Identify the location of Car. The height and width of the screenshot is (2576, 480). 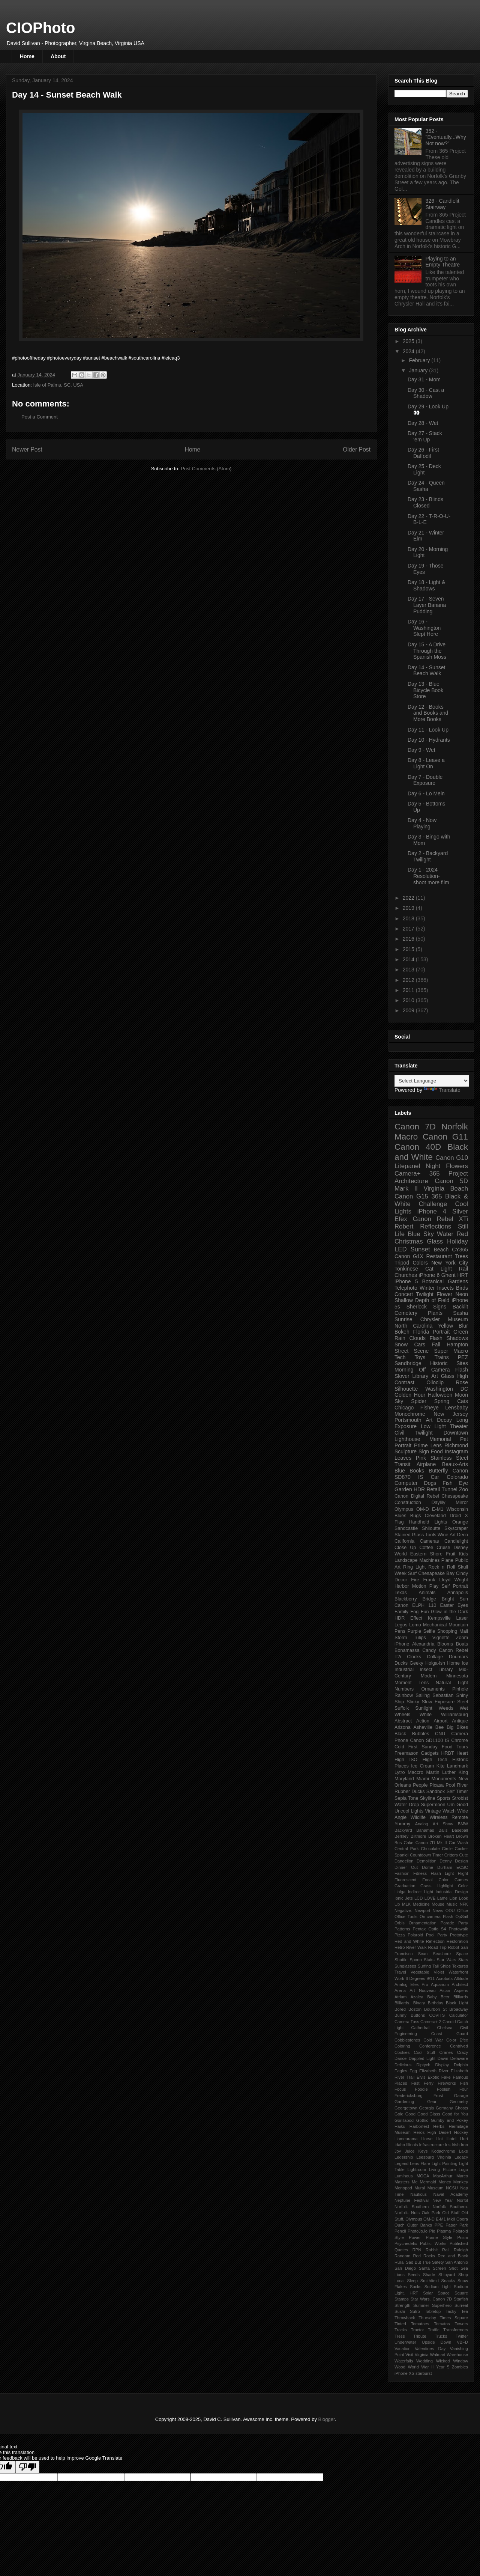
(434, 1477).